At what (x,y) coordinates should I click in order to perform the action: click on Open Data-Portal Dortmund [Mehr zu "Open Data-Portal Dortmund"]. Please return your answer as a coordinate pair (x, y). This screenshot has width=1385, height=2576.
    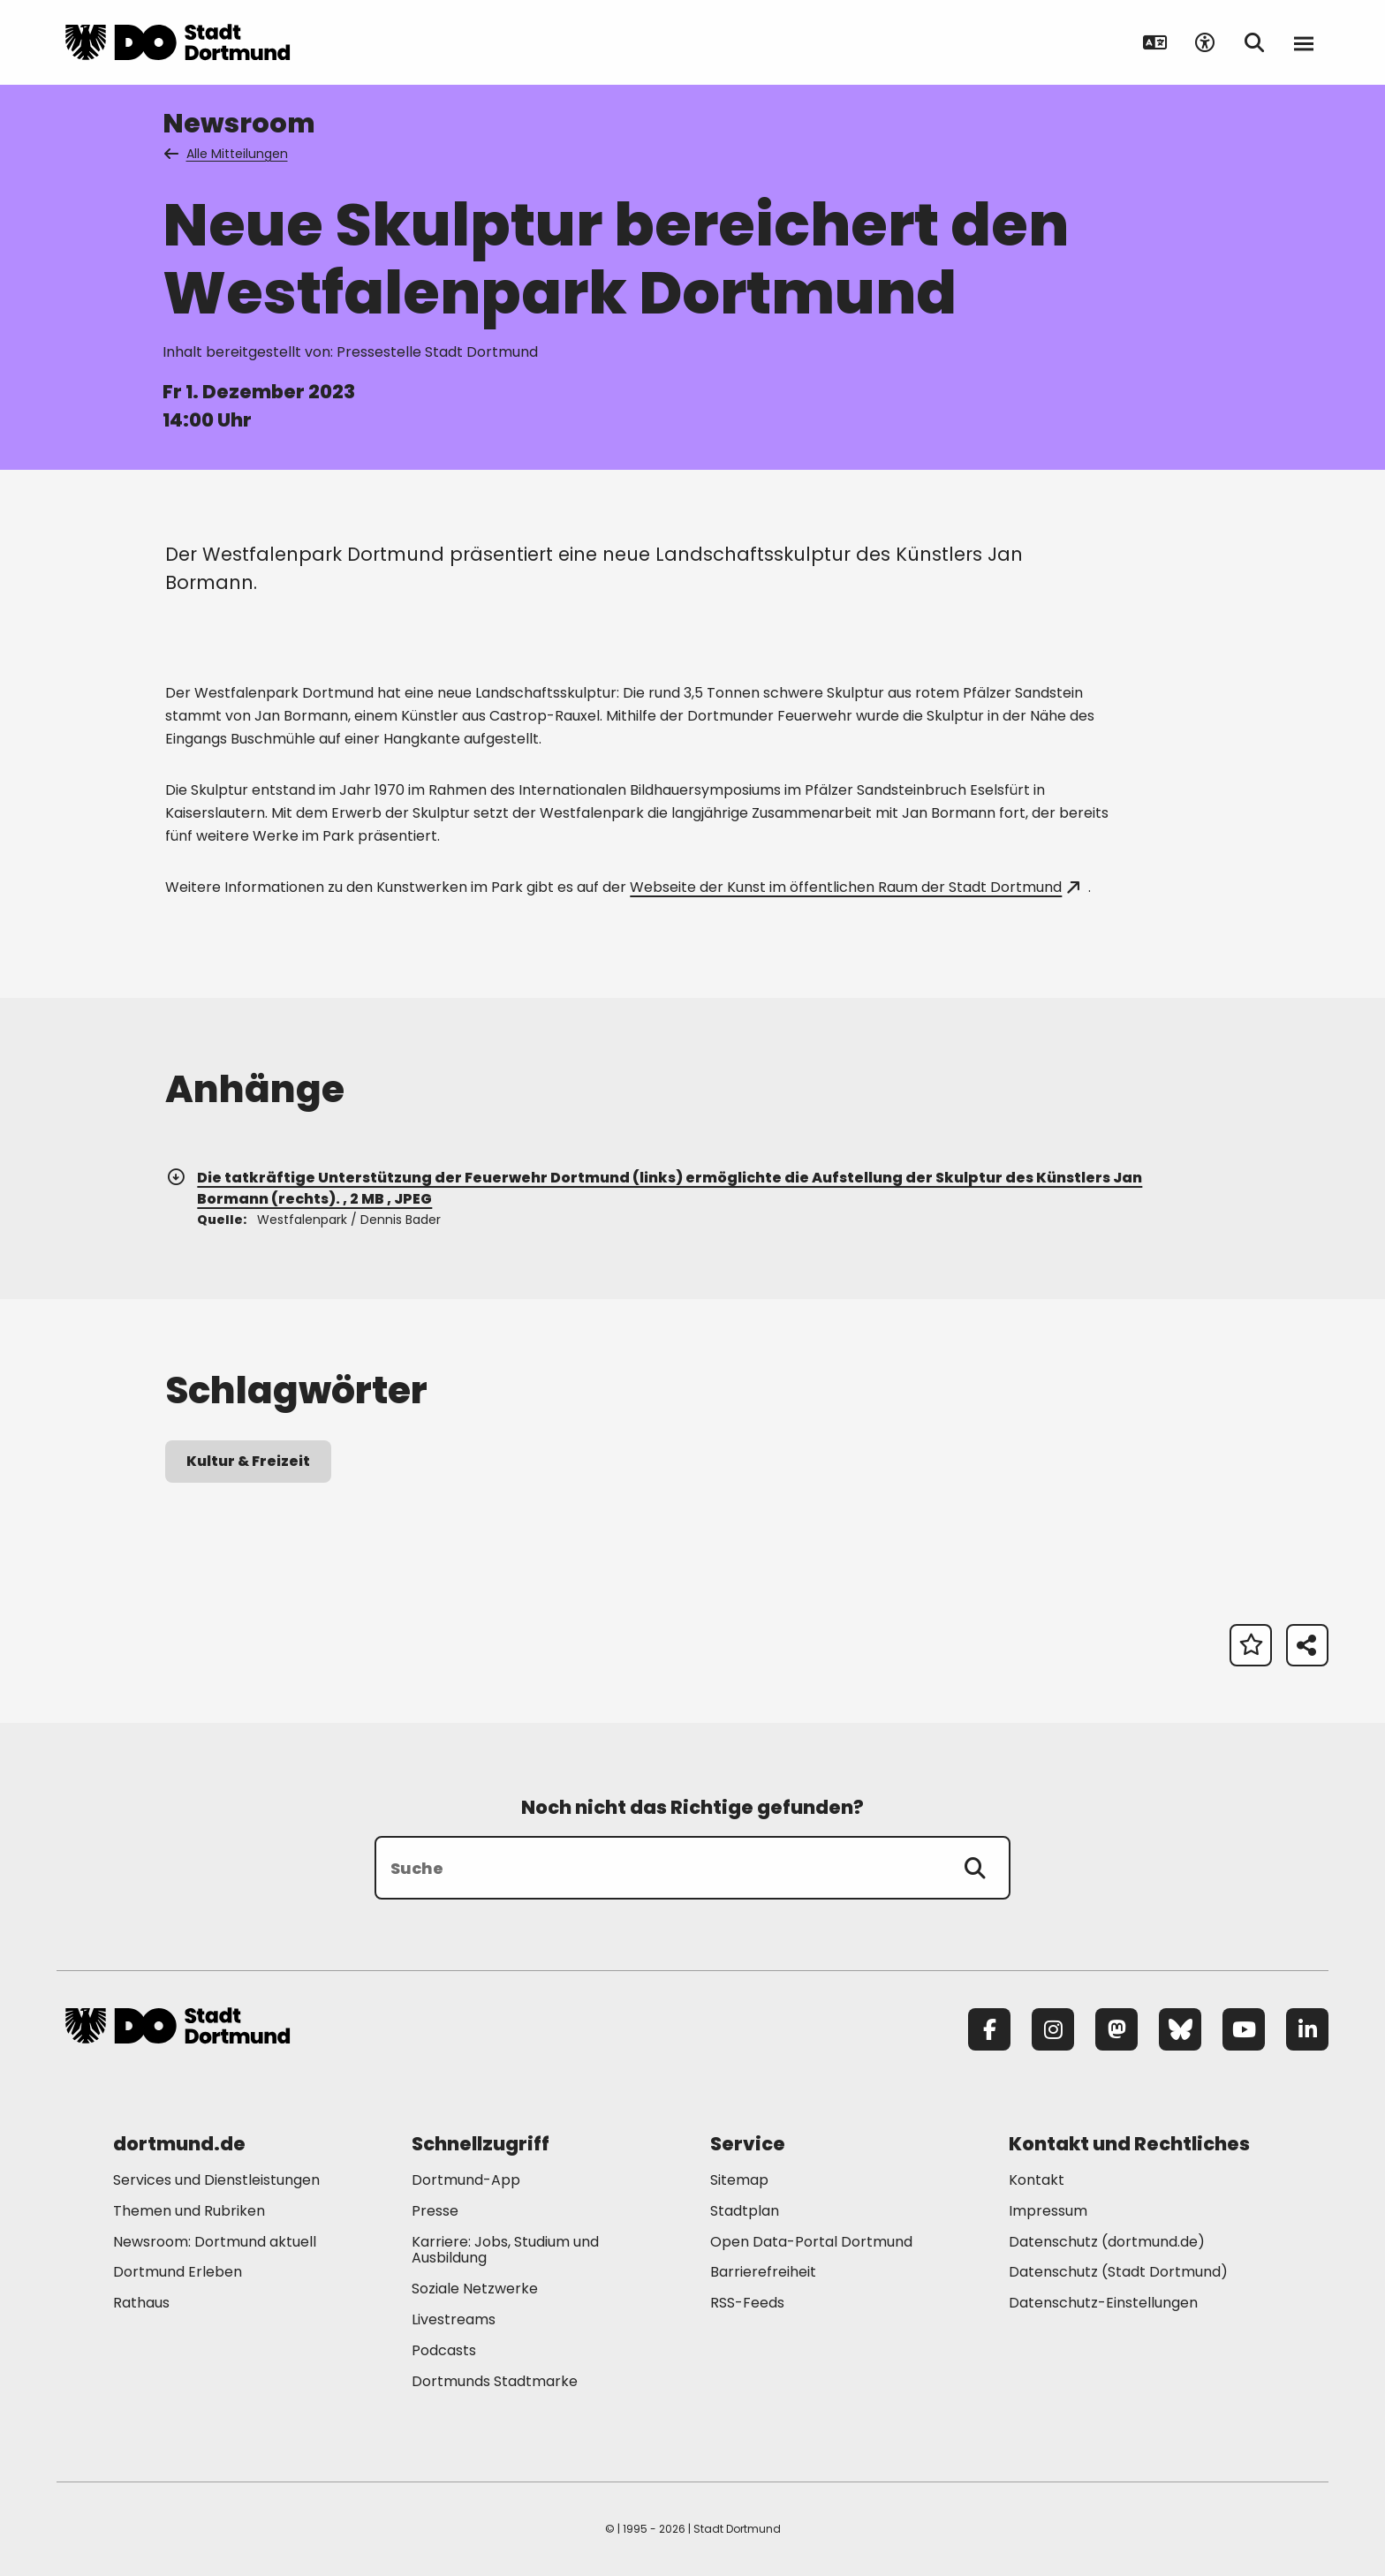
    Looking at the image, I should click on (811, 2242).